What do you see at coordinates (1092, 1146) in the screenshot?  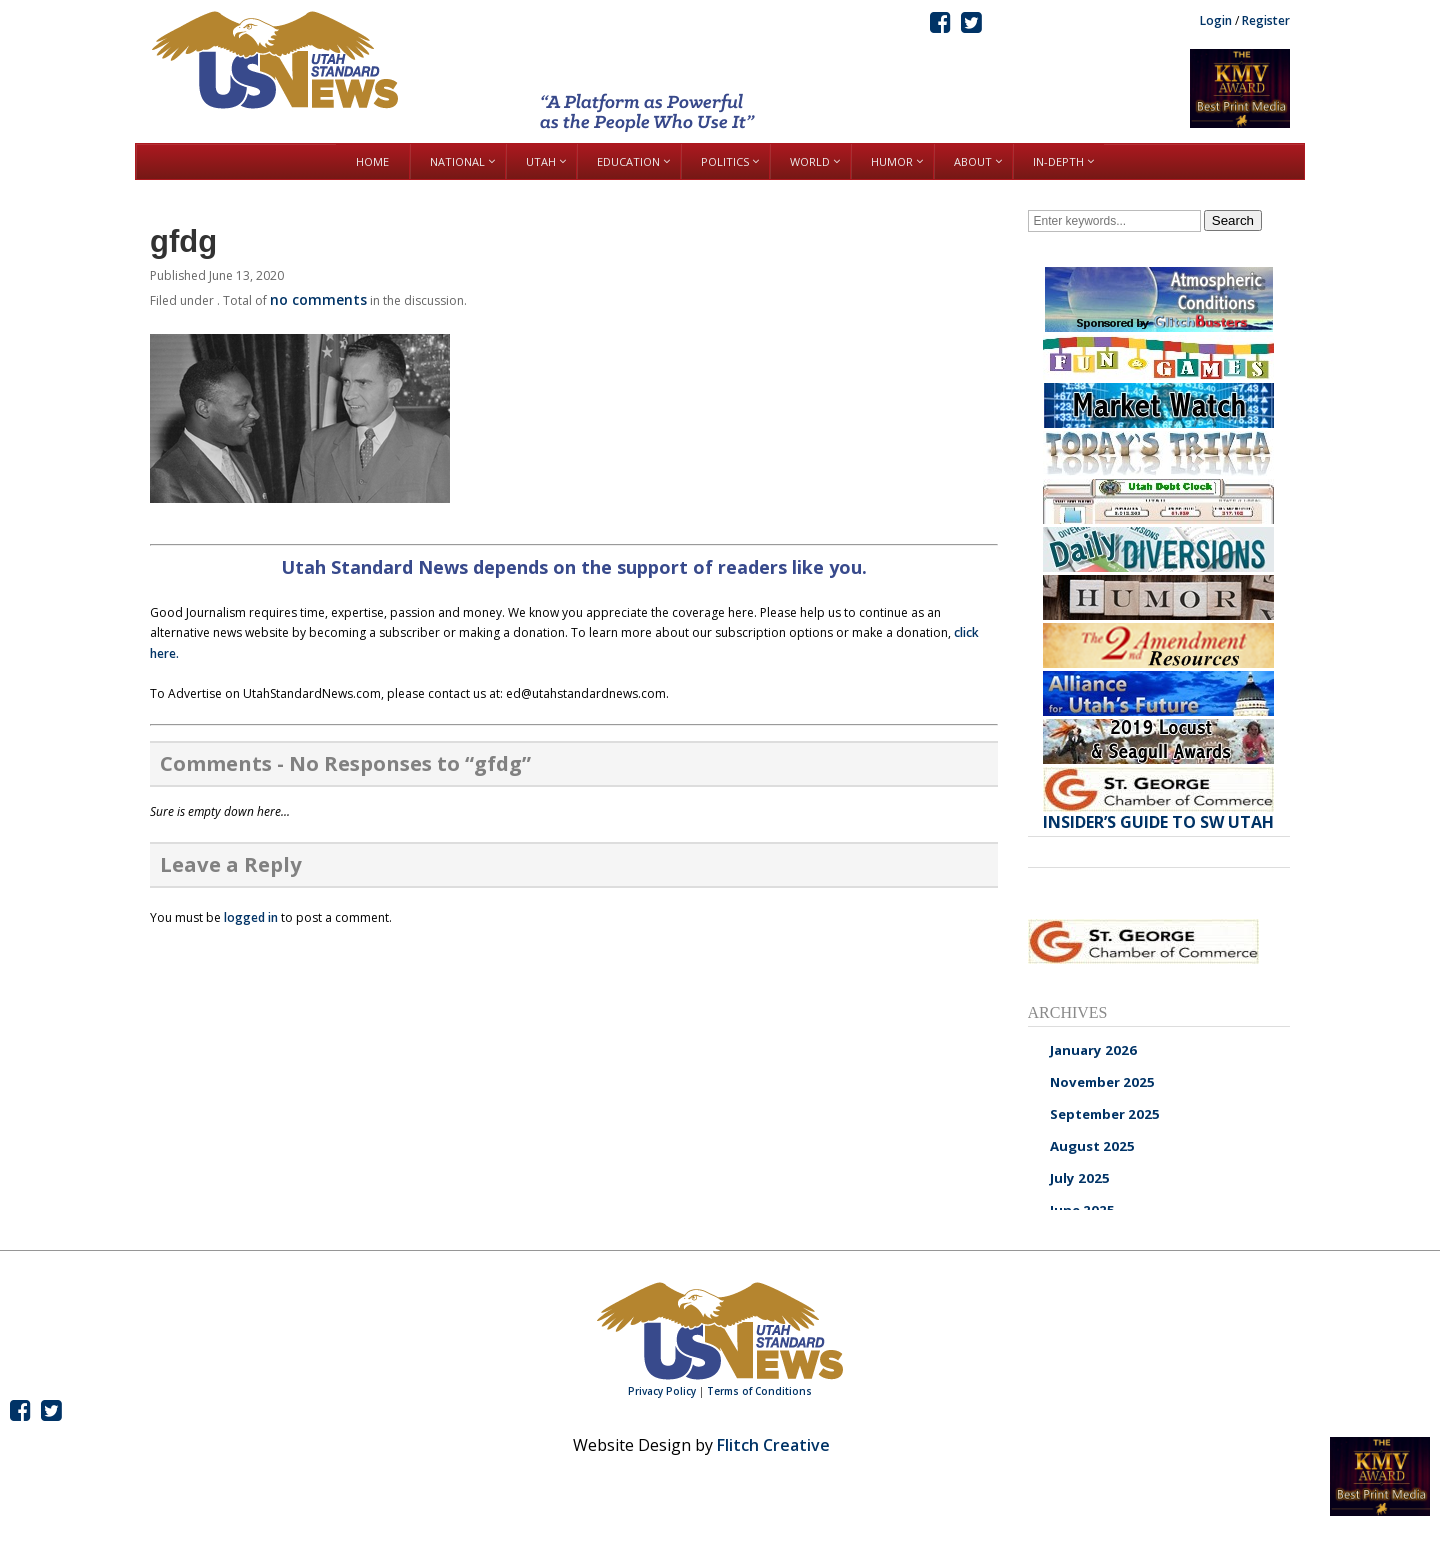 I see `August 2025` at bounding box center [1092, 1146].